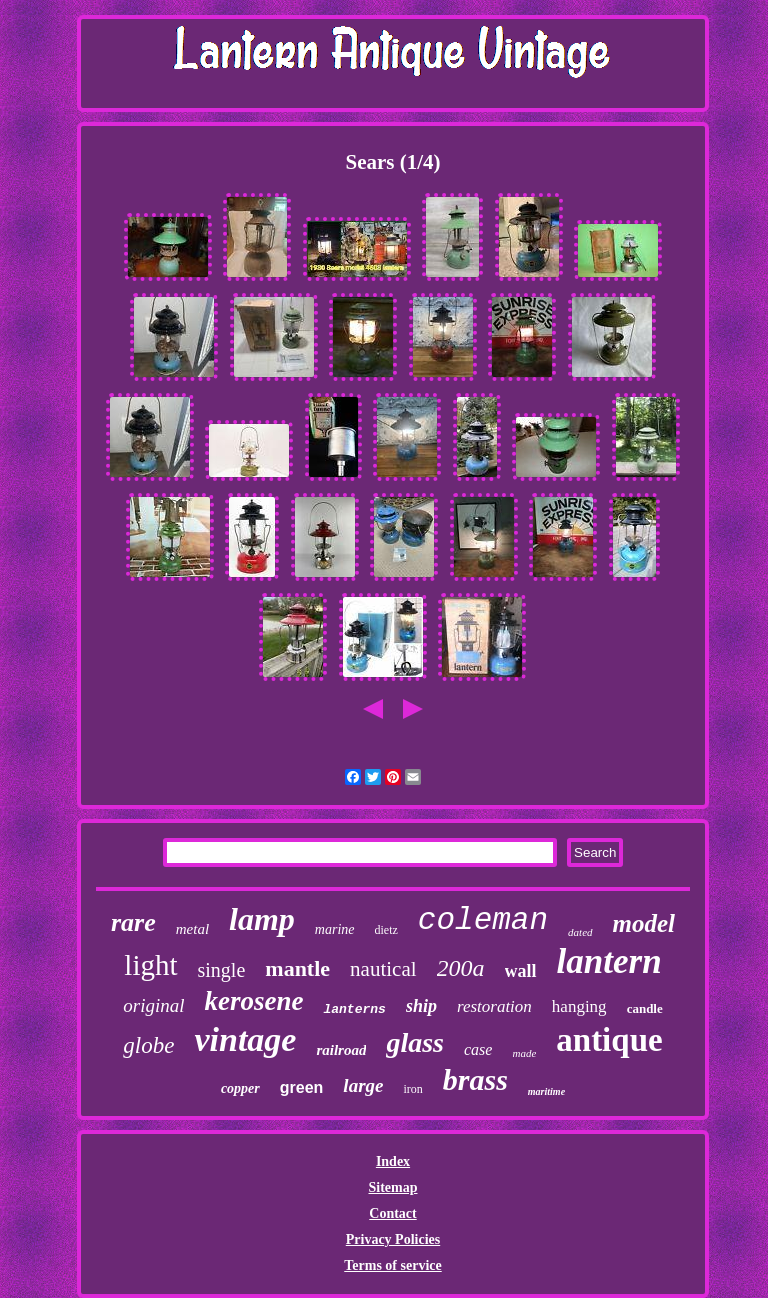 The height and width of the screenshot is (1298, 768). I want to click on candle, so click(645, 1008).